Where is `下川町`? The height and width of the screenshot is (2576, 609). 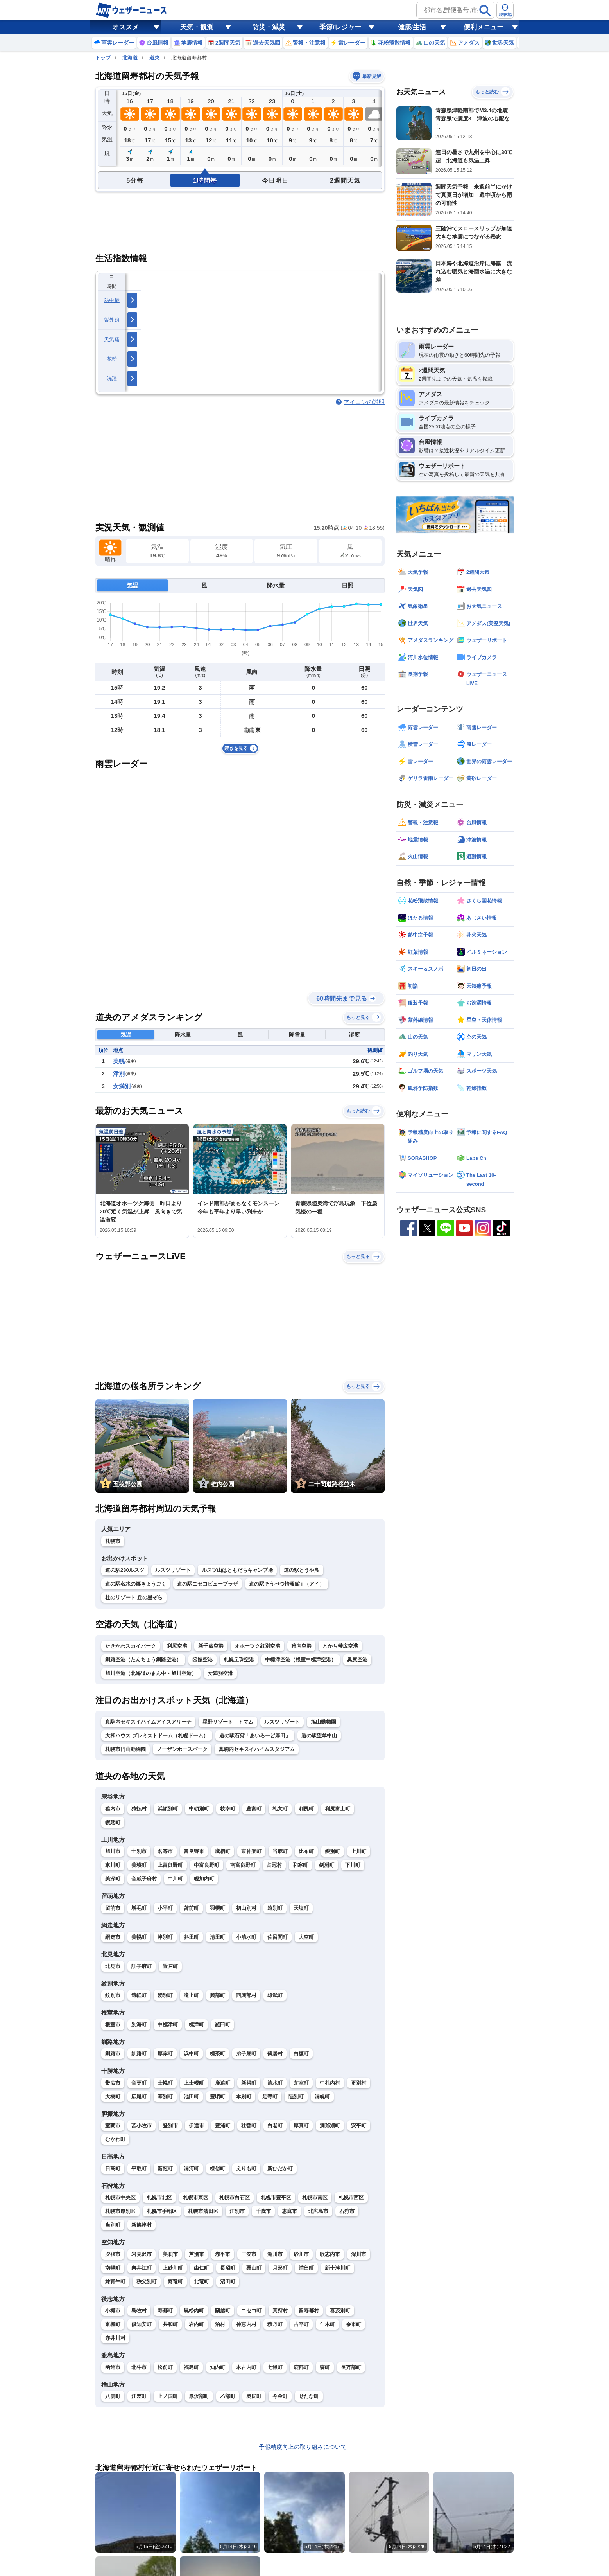
下川町 is located at coordinates (352, 1865).